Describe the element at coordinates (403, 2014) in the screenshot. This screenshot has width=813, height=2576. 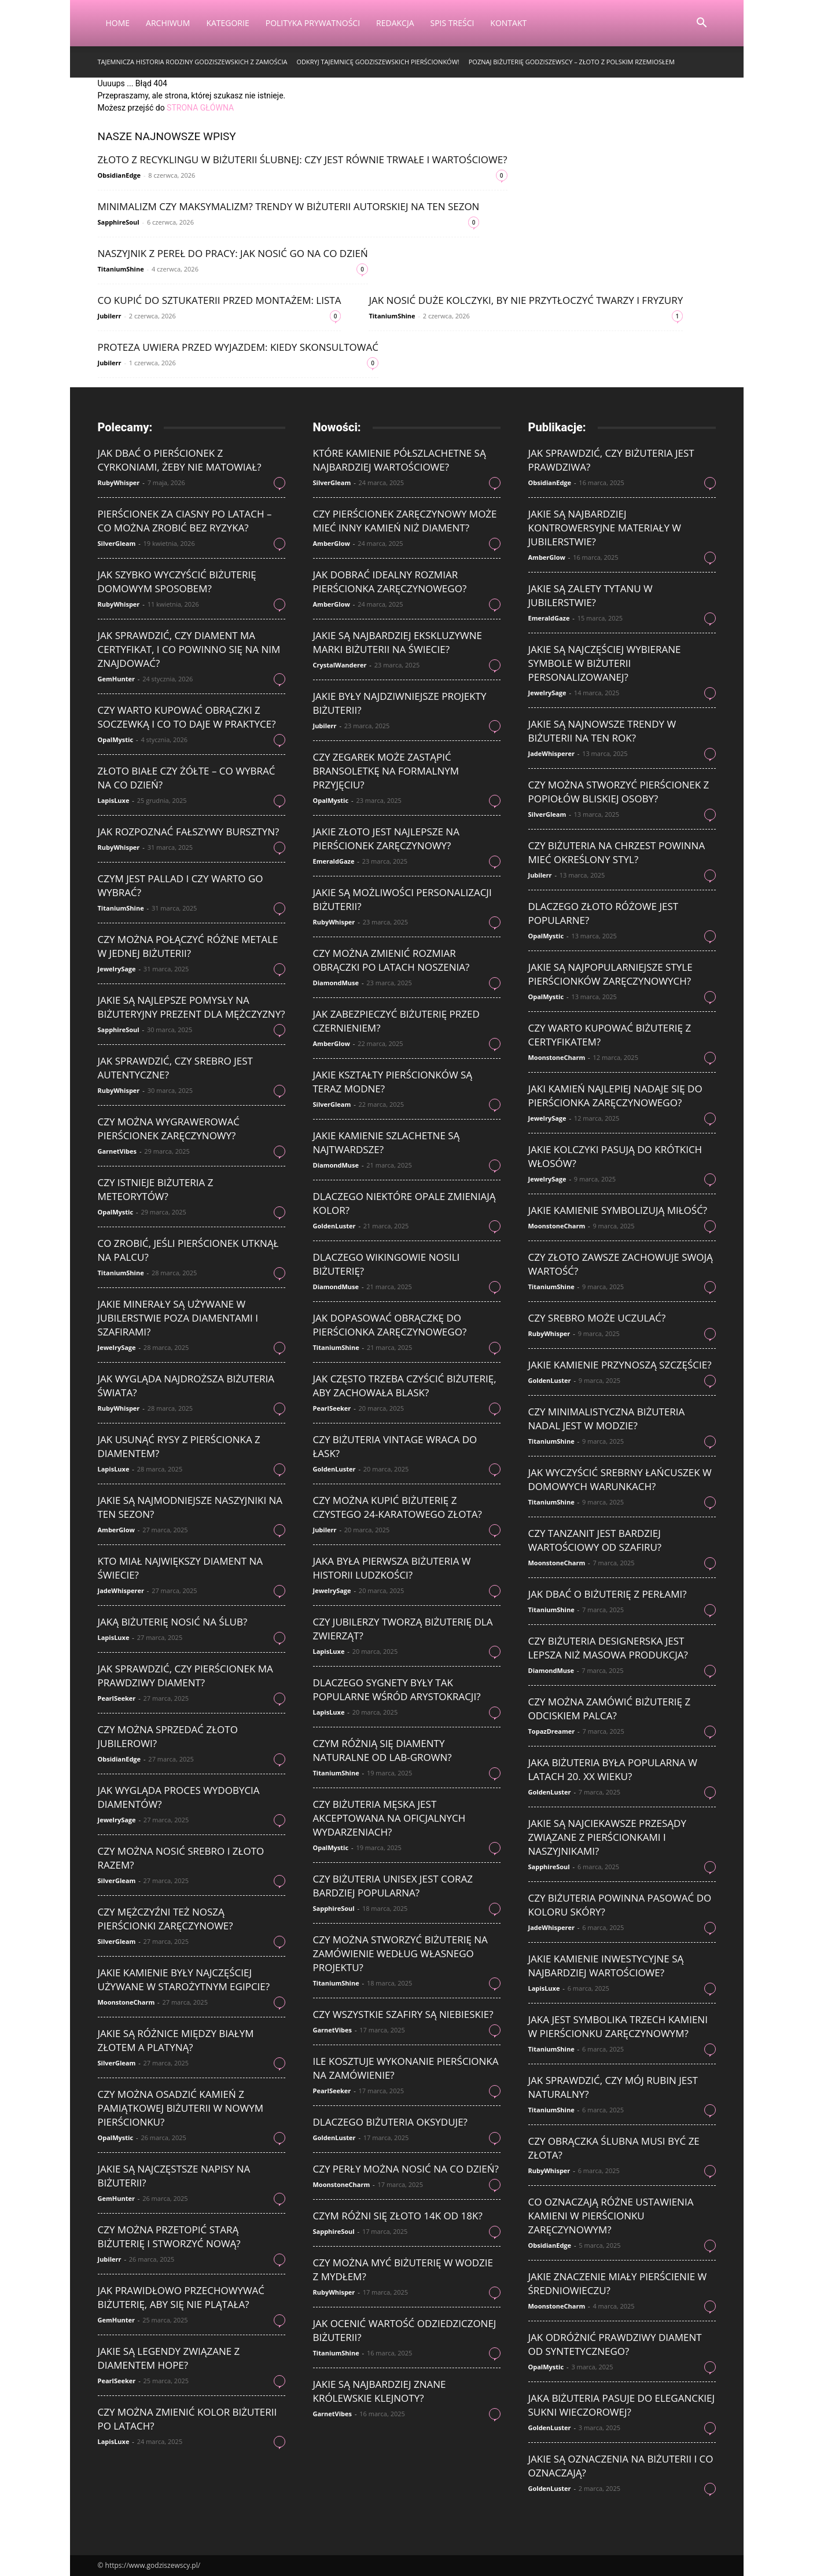
I see `Czy wszystkie szafiry są niebieskie?` at that location.